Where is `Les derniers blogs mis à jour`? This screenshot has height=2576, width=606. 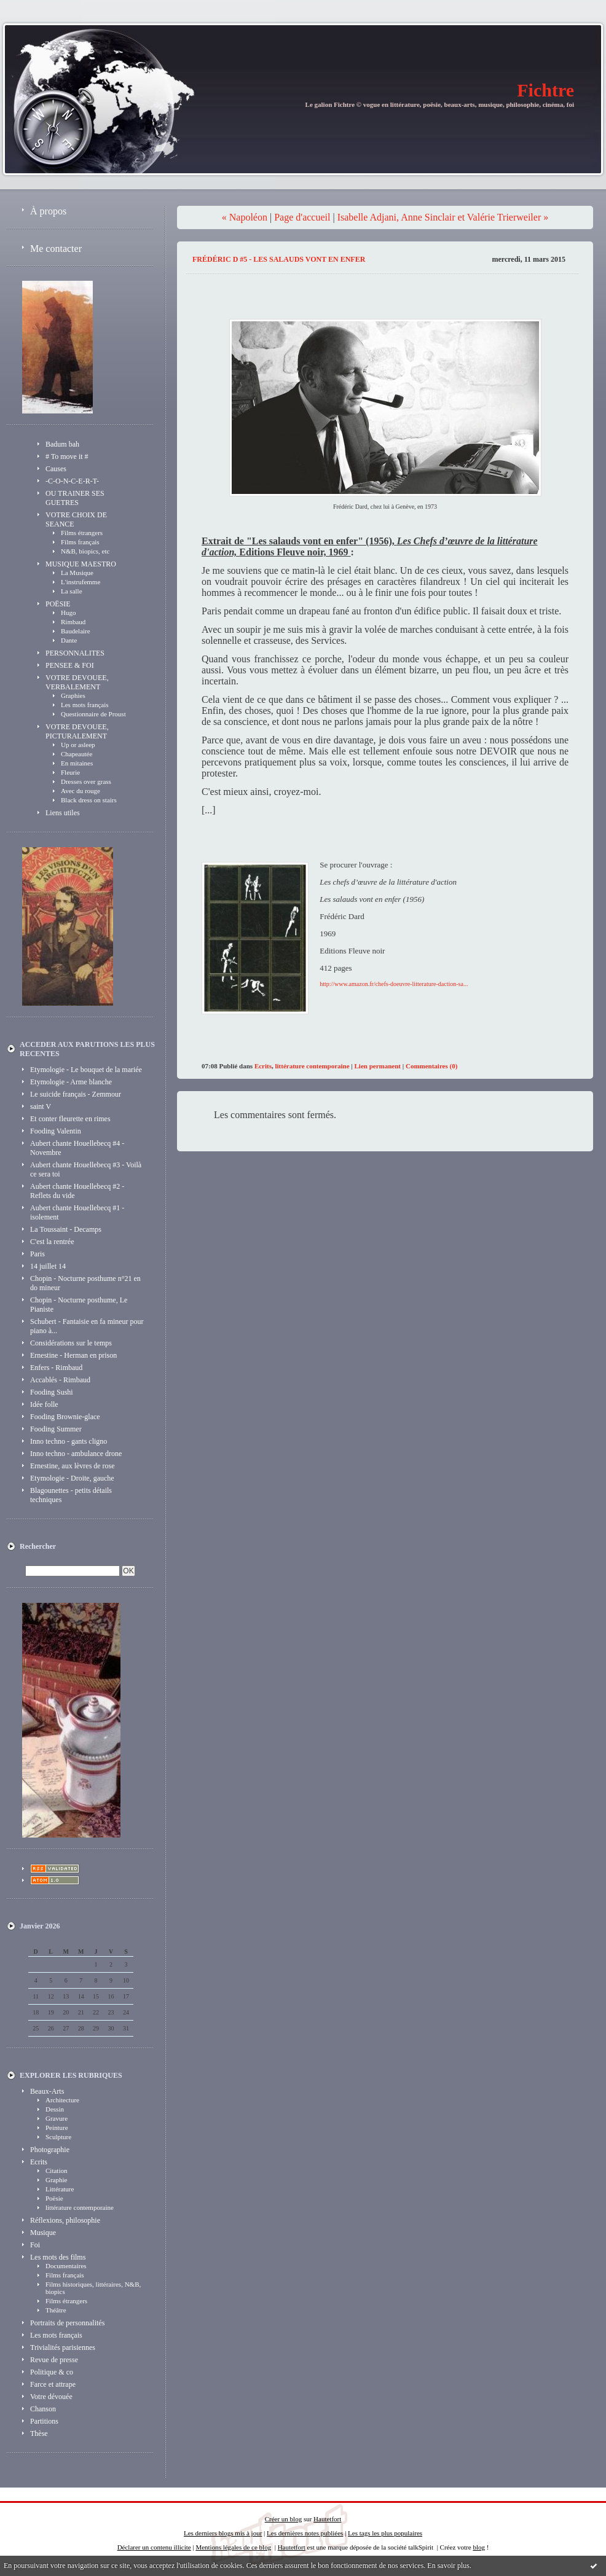 Les derniers blogs mis à jour is located at coordinates (223, 2533).